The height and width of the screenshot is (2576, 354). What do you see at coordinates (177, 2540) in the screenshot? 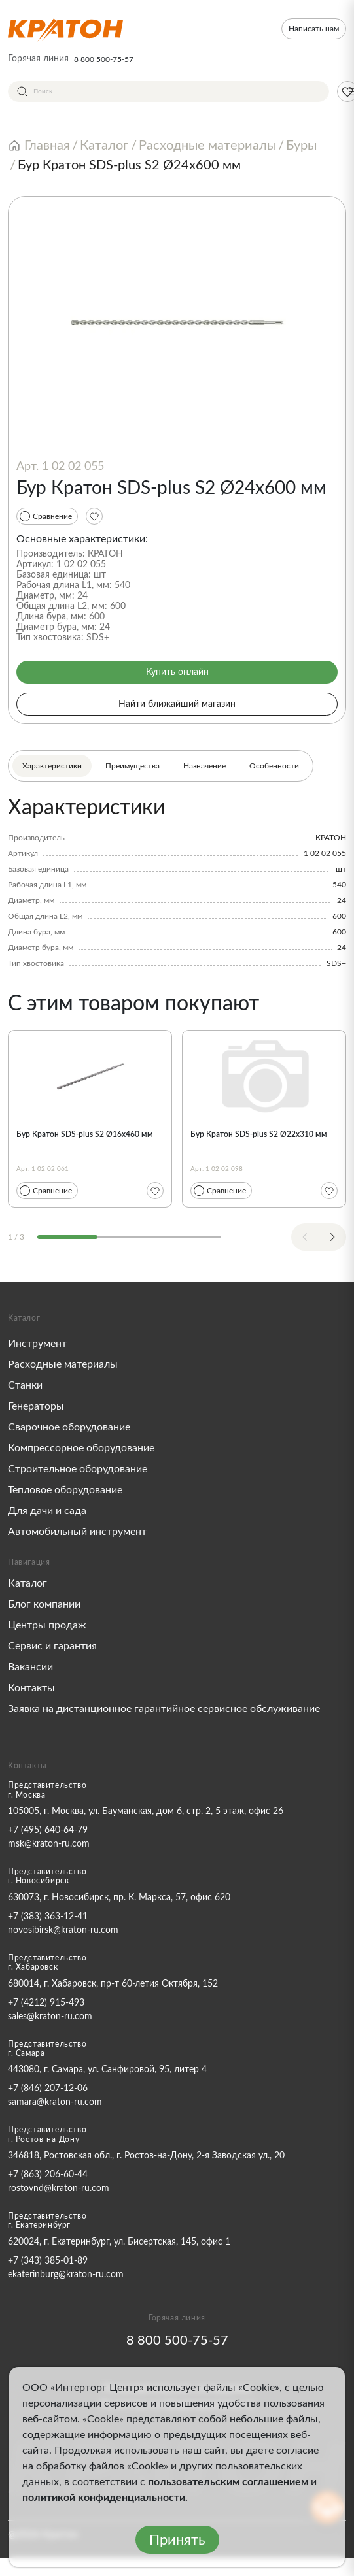
I see `Принять` at bounding box center [177, 2540].